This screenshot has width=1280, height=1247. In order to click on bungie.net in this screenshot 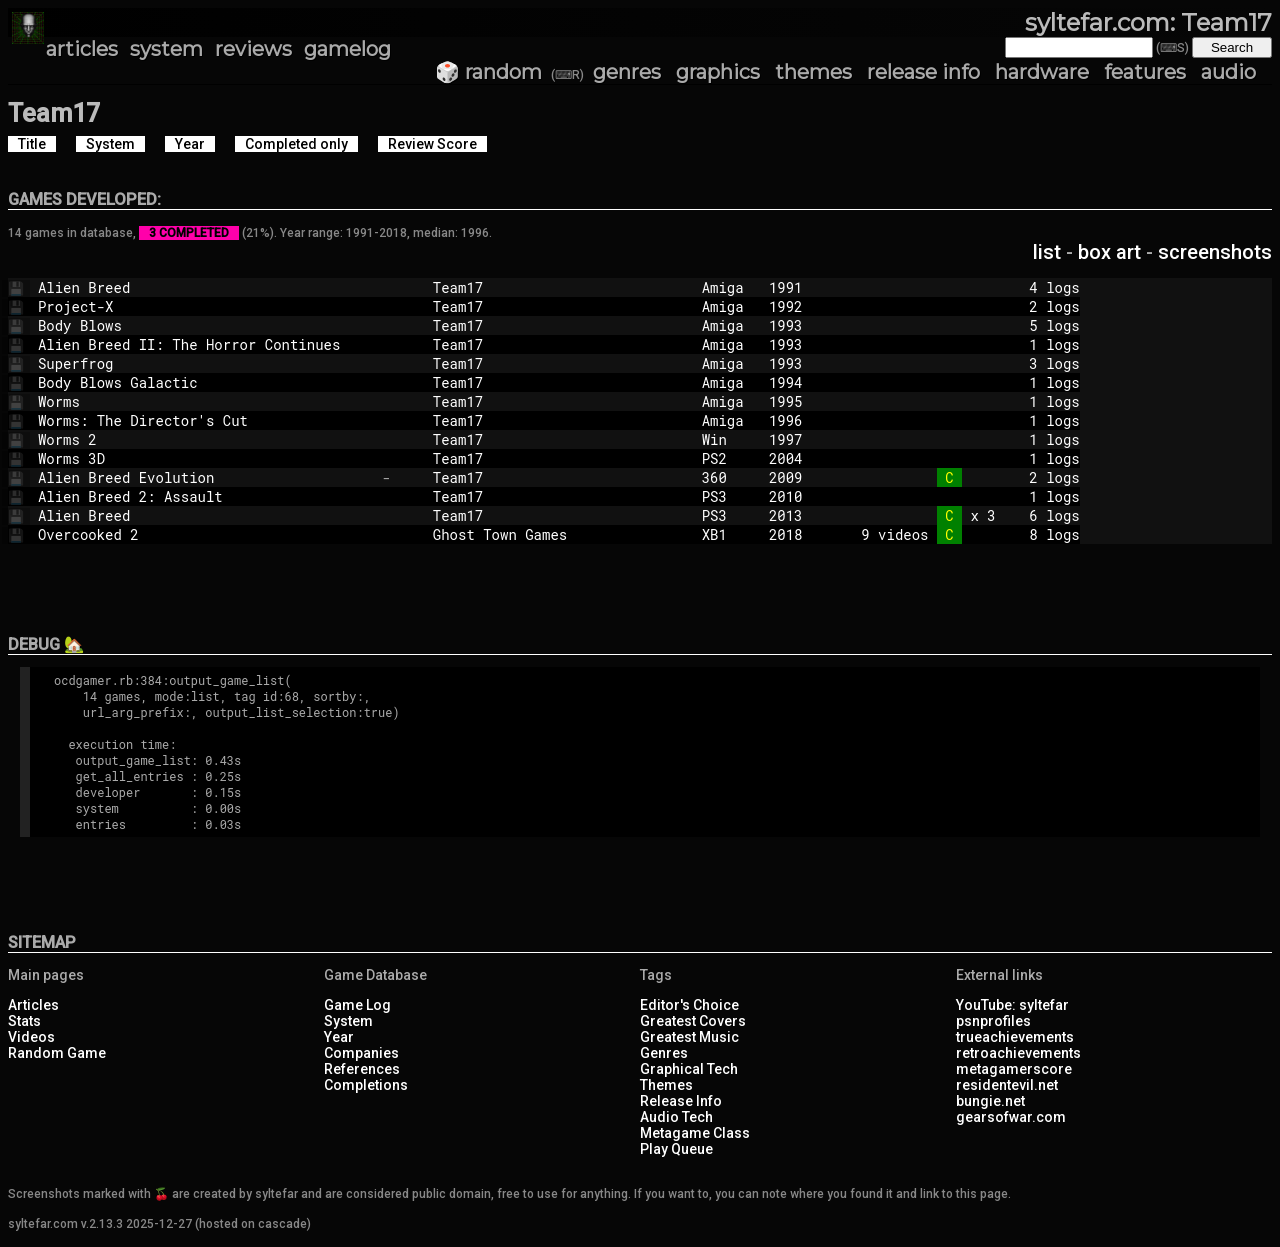, I will do `click(990, 1101)`.